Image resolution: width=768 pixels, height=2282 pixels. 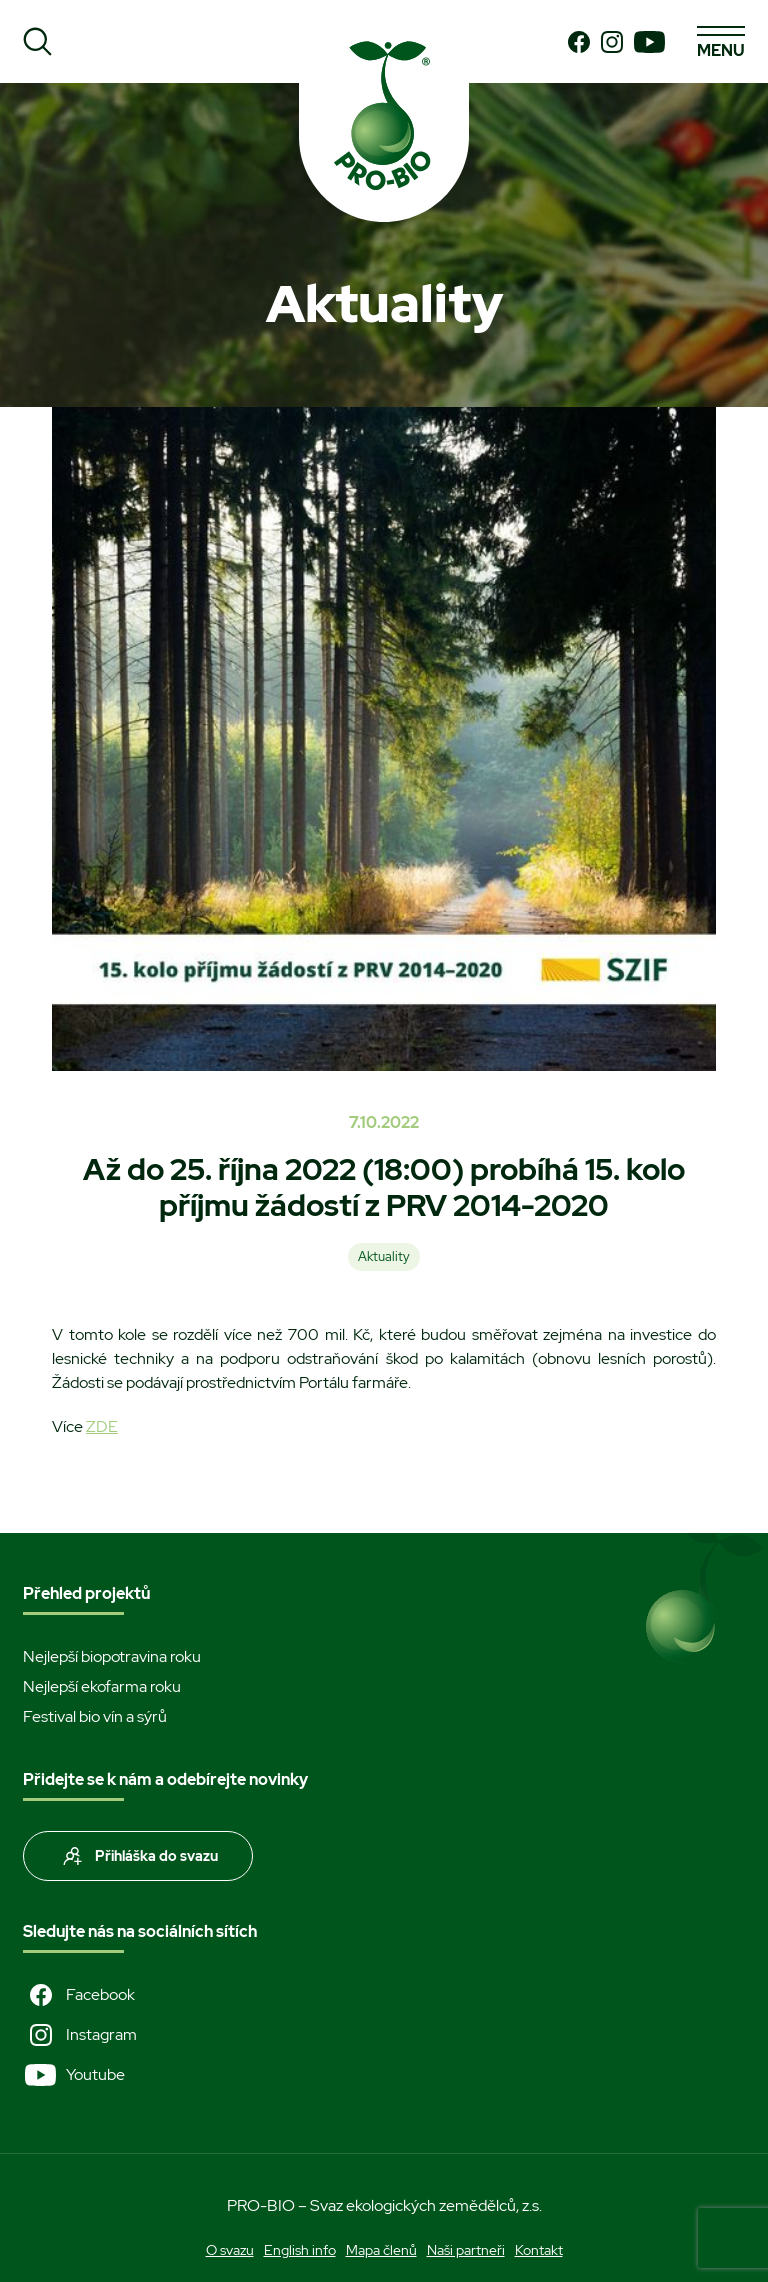 What do you see at coordinates (95, 1716) in the screenshot?
I see `Festival bio vín a sýrů` at bounding box center [95, 1716].